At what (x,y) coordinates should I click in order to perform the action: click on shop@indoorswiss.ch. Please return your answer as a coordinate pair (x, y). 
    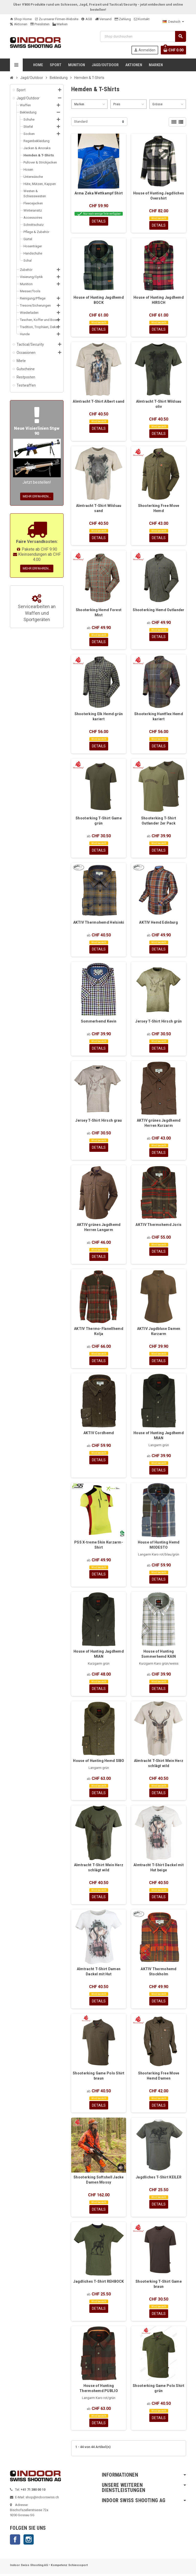
    Looking at the image, I should click on (42, 2499).